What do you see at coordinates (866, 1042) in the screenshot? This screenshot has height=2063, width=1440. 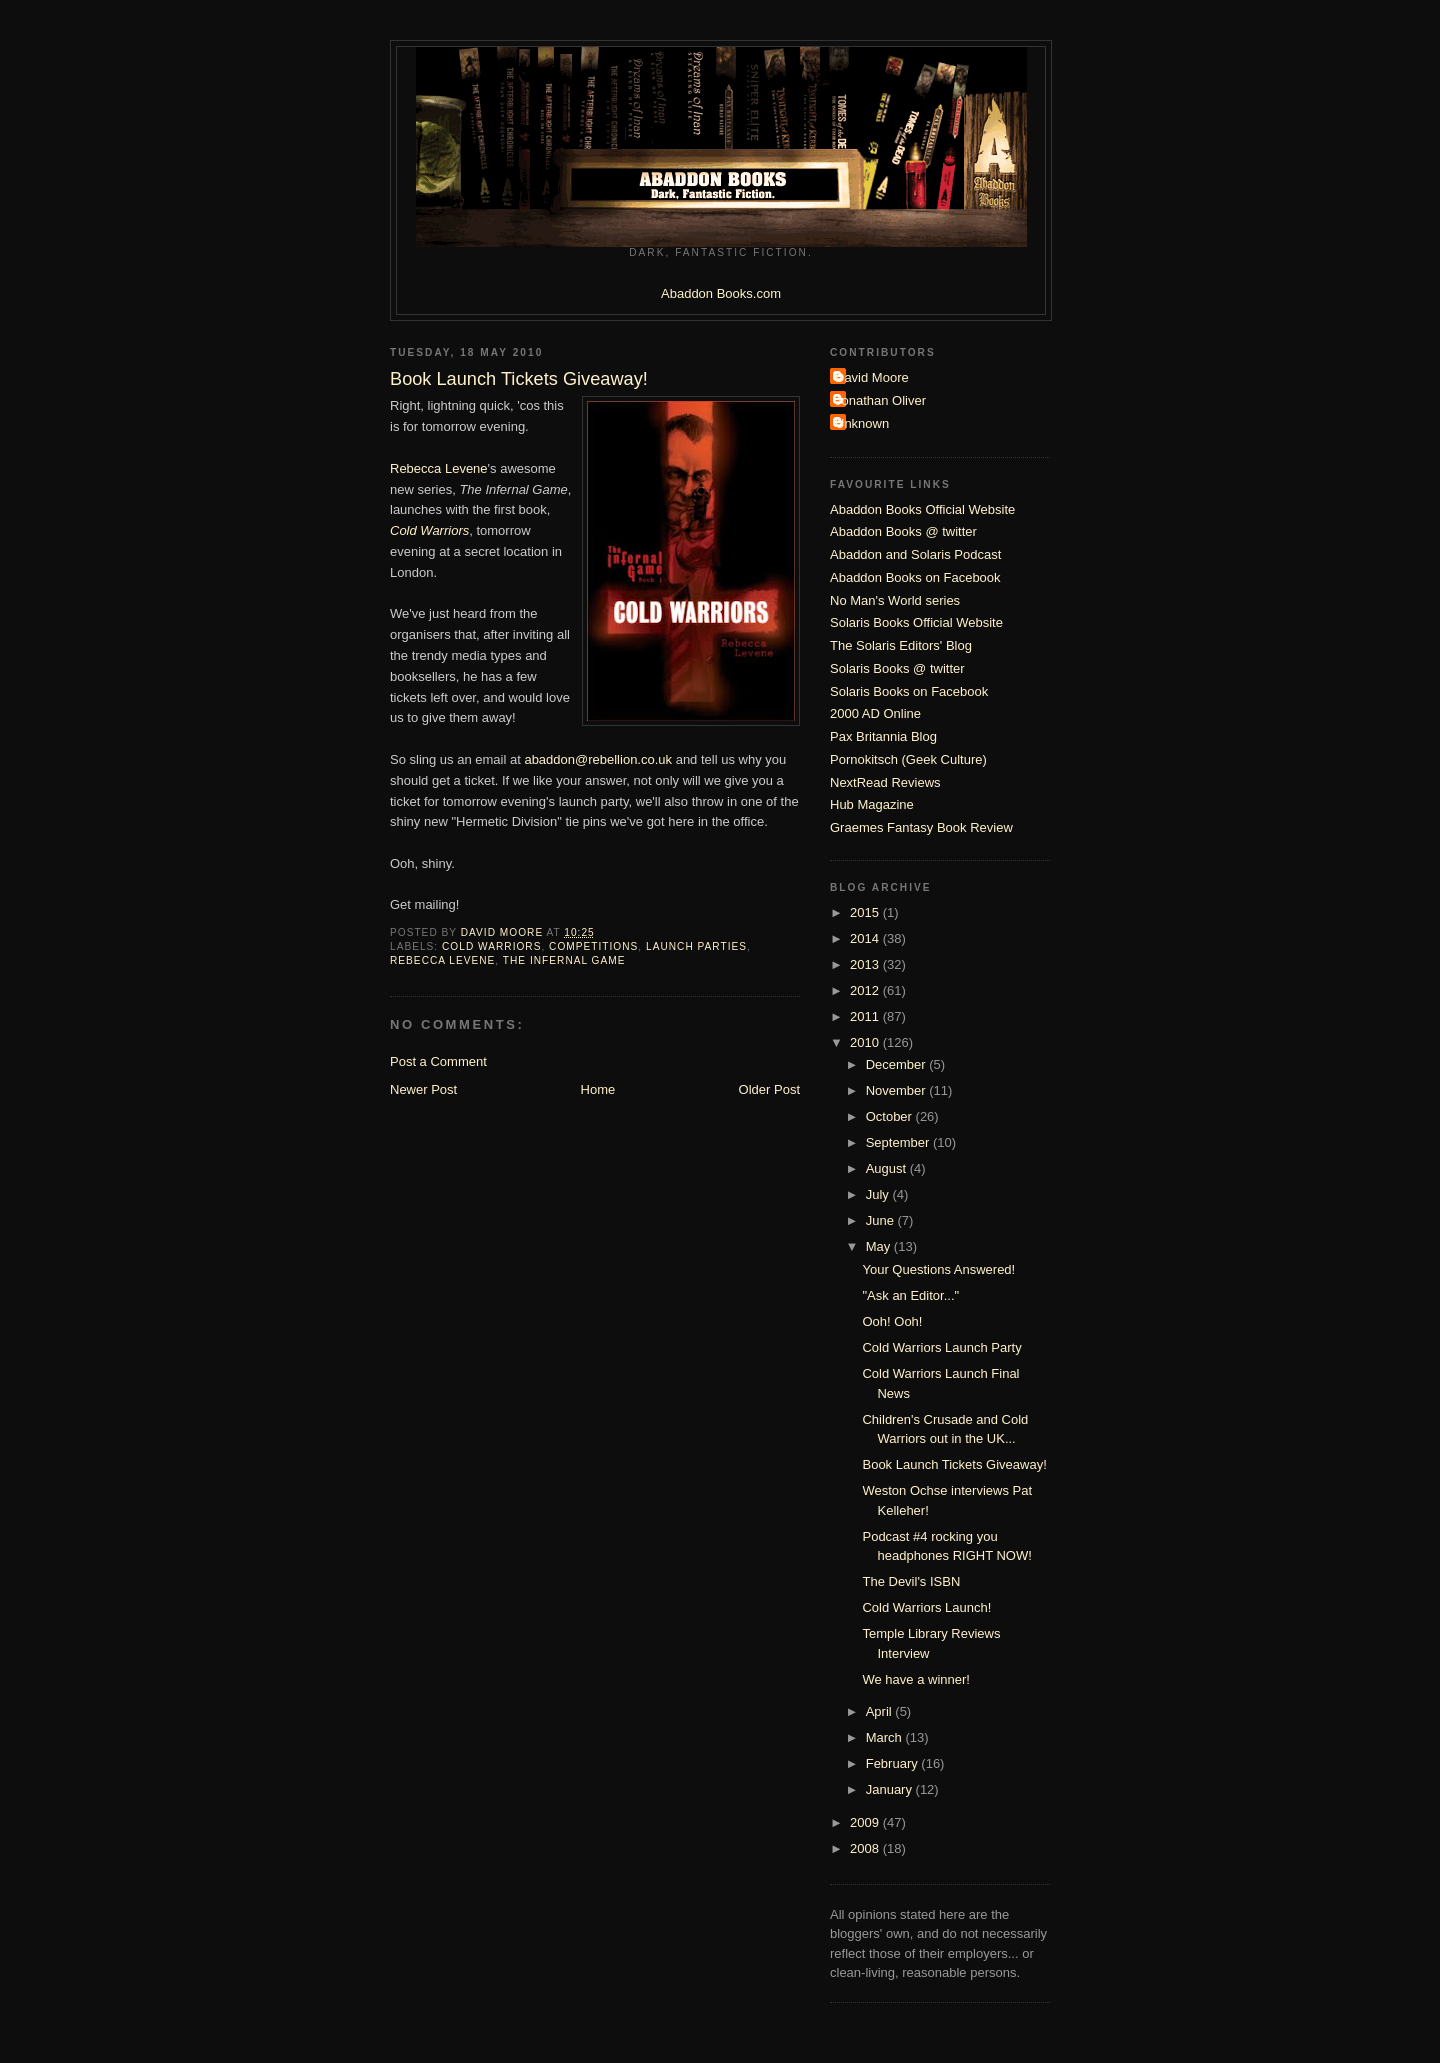 I see `2010` at bounding box center [866, 1042].